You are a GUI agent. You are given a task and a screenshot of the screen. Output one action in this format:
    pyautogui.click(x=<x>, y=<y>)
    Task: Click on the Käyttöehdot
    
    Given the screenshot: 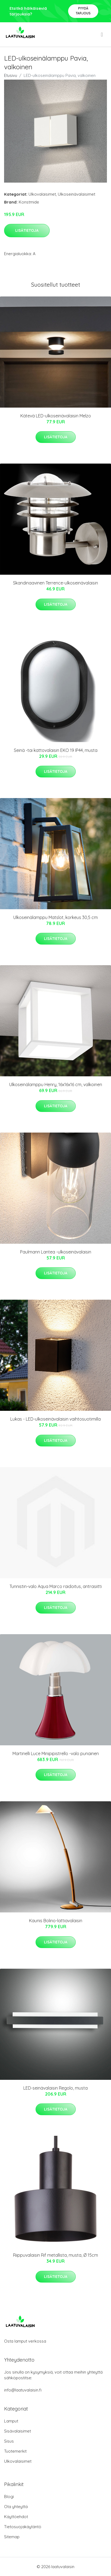 What is the action you would take?
    pyautogui.click(x=16, y=2516)
    